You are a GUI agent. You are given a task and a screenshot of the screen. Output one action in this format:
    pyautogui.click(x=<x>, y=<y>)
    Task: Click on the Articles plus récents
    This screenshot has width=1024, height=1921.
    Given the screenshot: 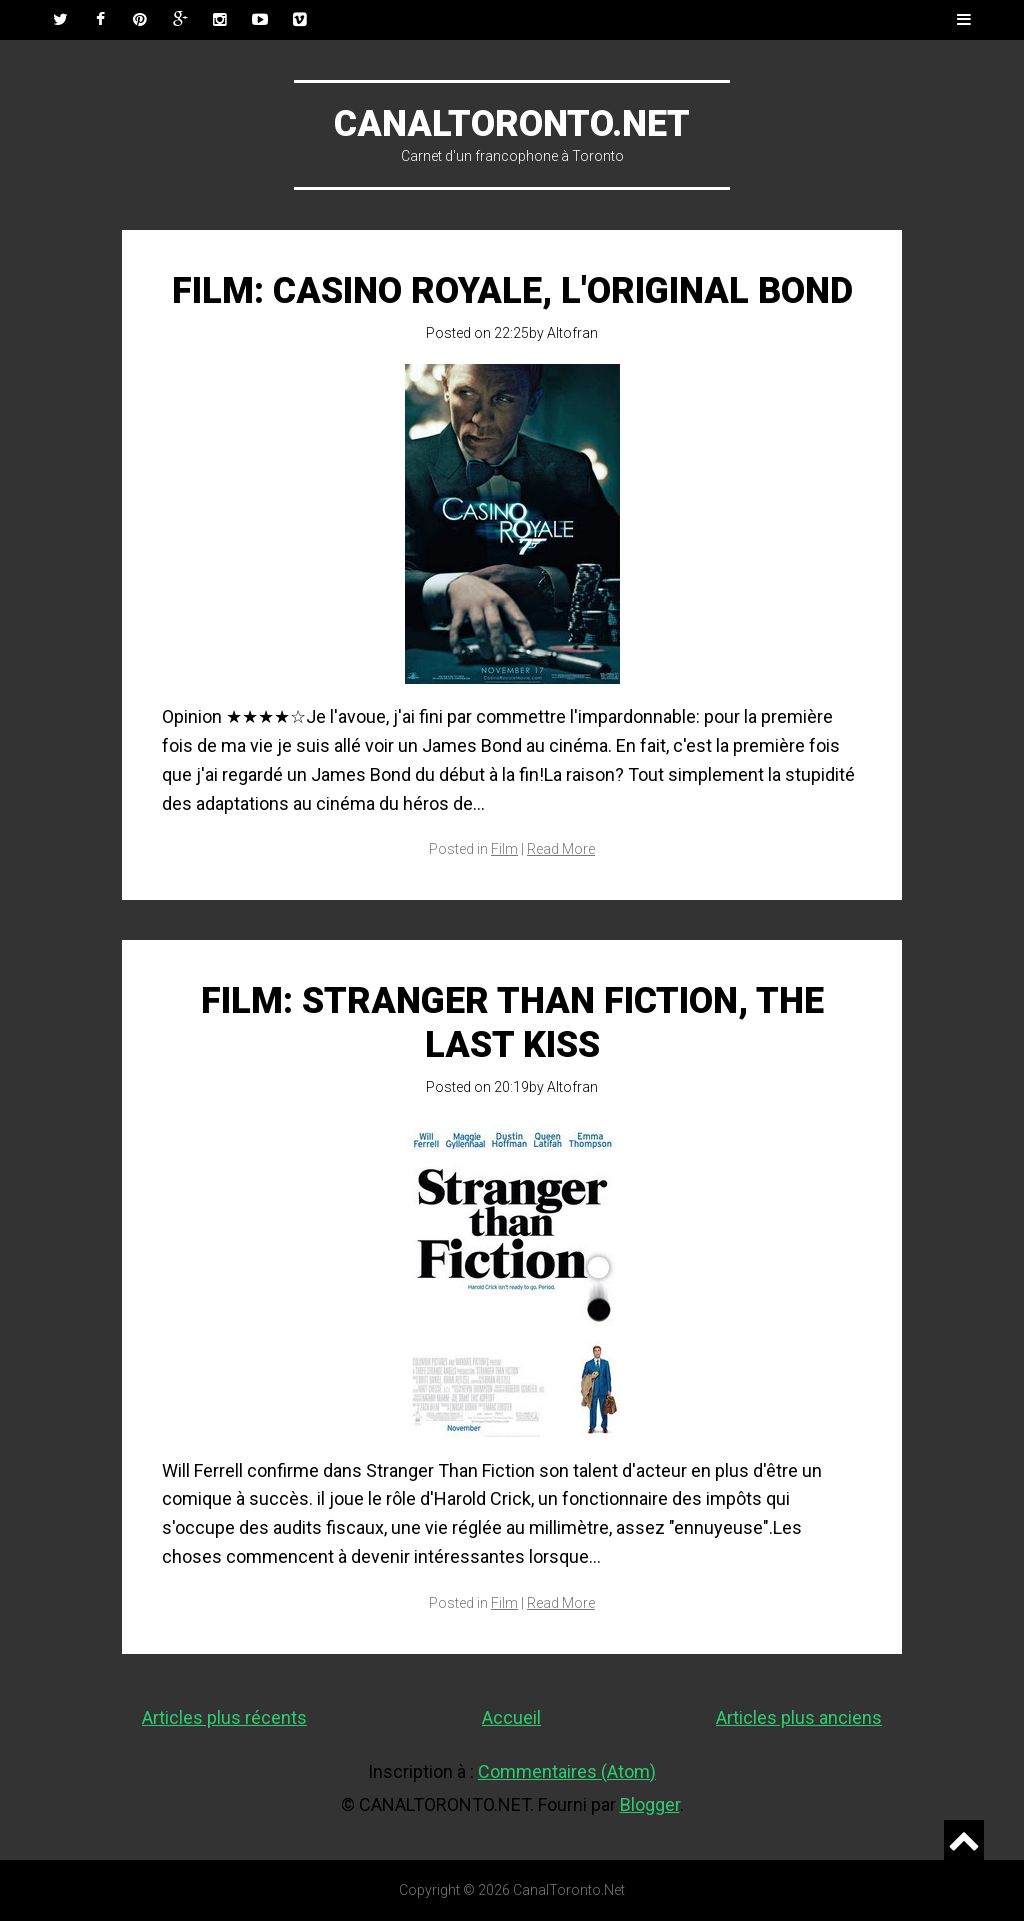 What is the action you would take?
    pyautogui.click(x=224, y=1717)
    